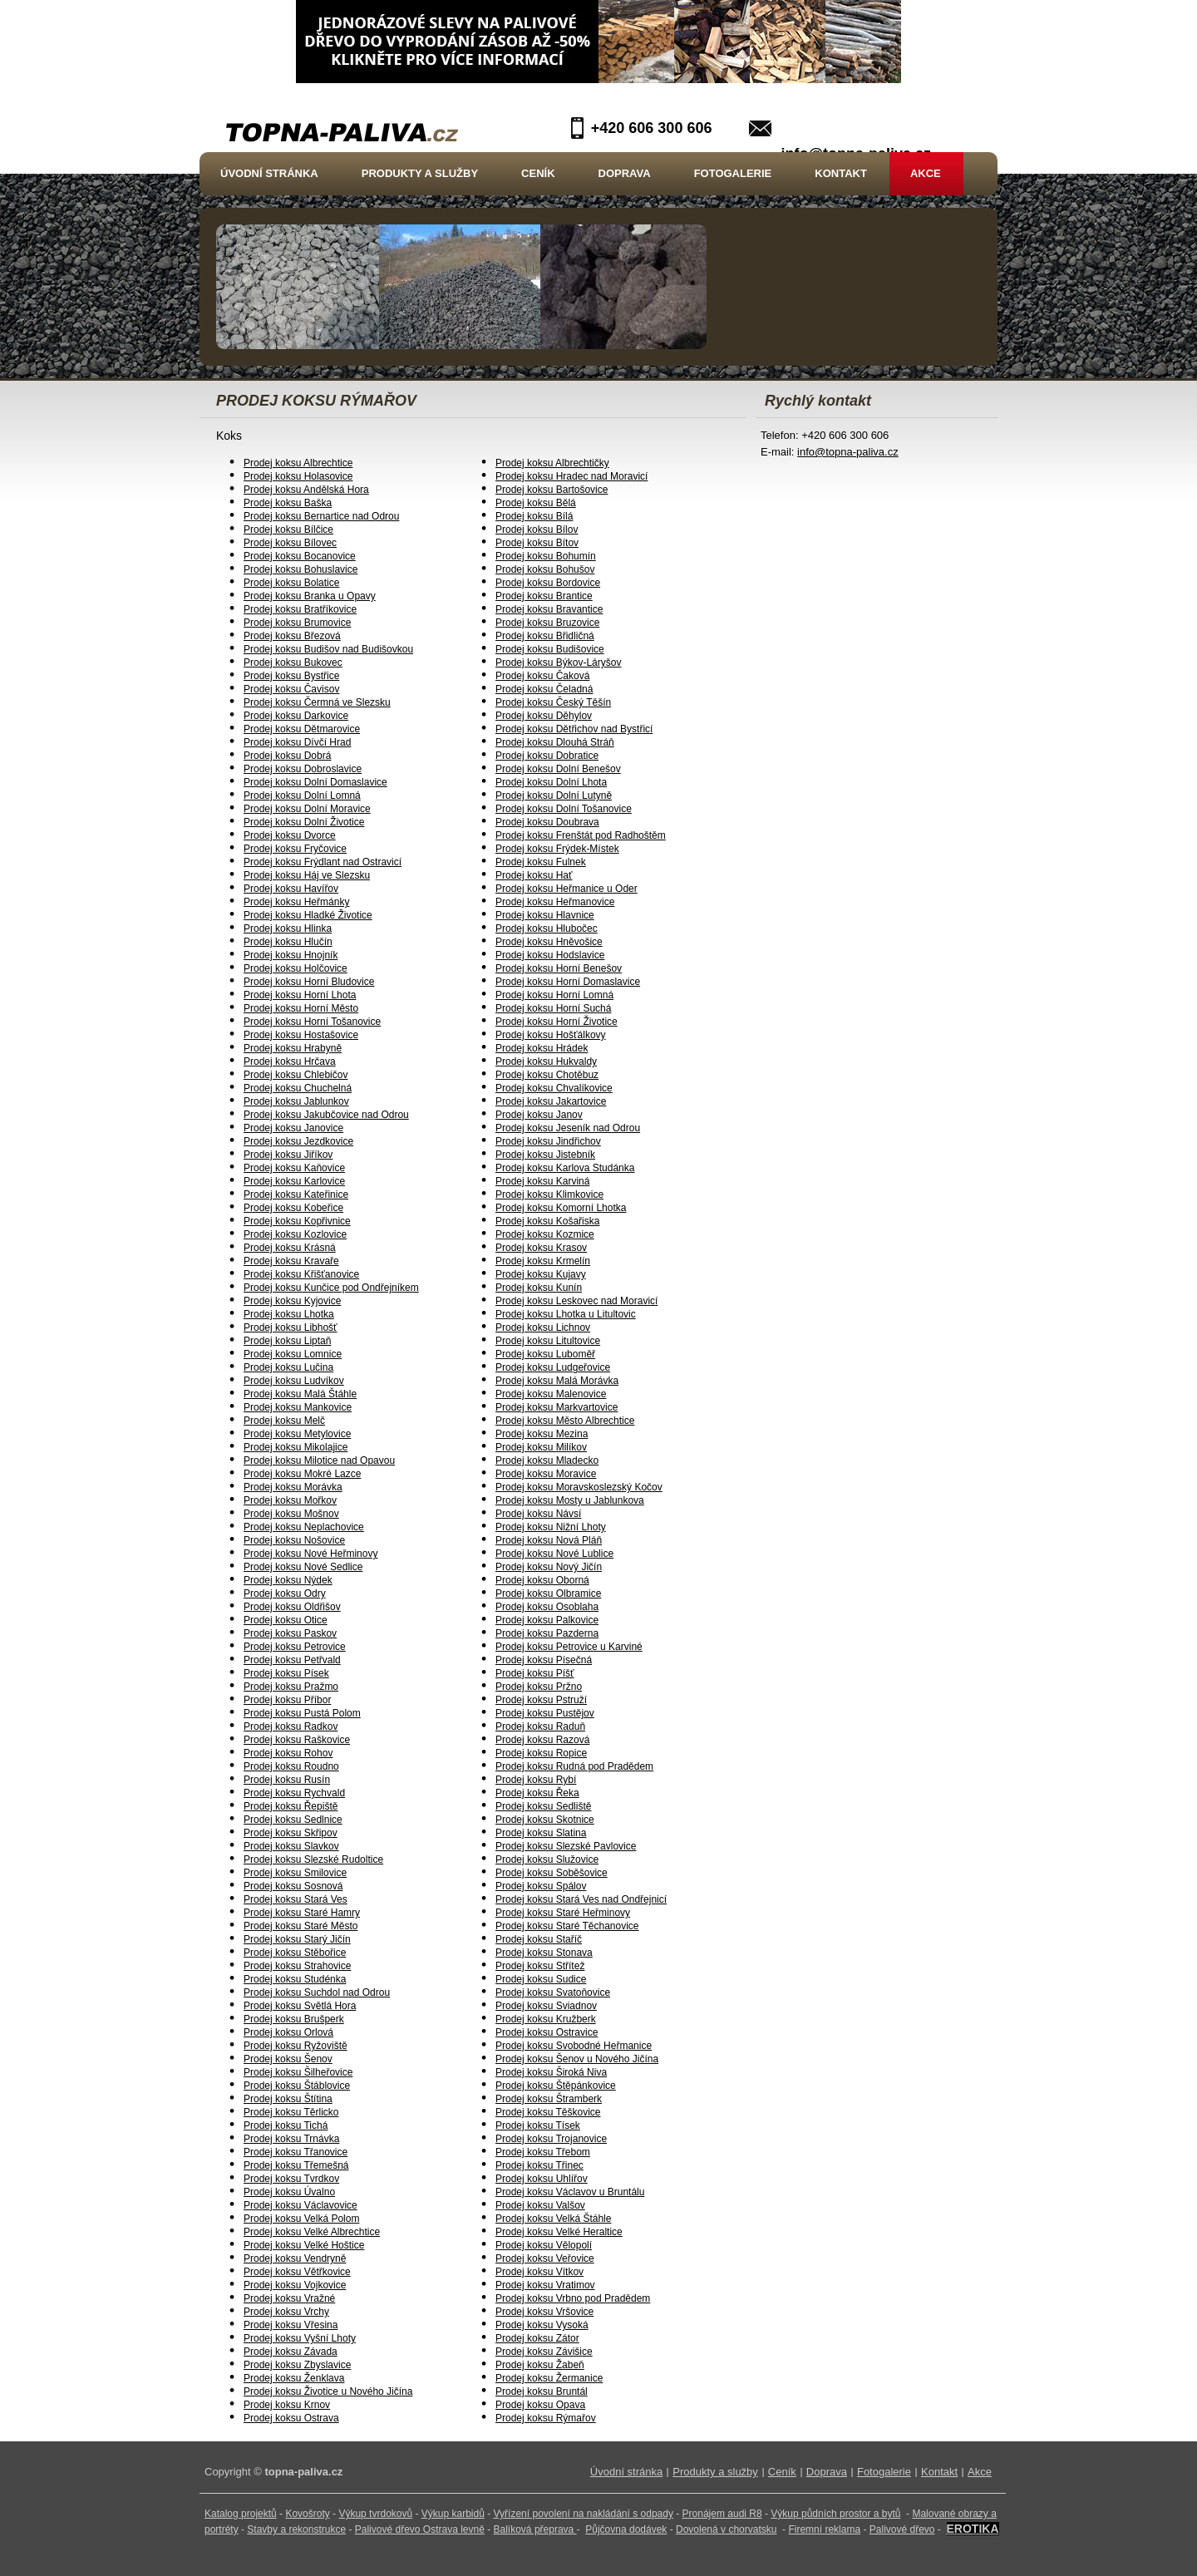 This screenshot has width=1197, height=2576. I want to click on Prodej koksu Dolní Benešov, so click(558, 769).